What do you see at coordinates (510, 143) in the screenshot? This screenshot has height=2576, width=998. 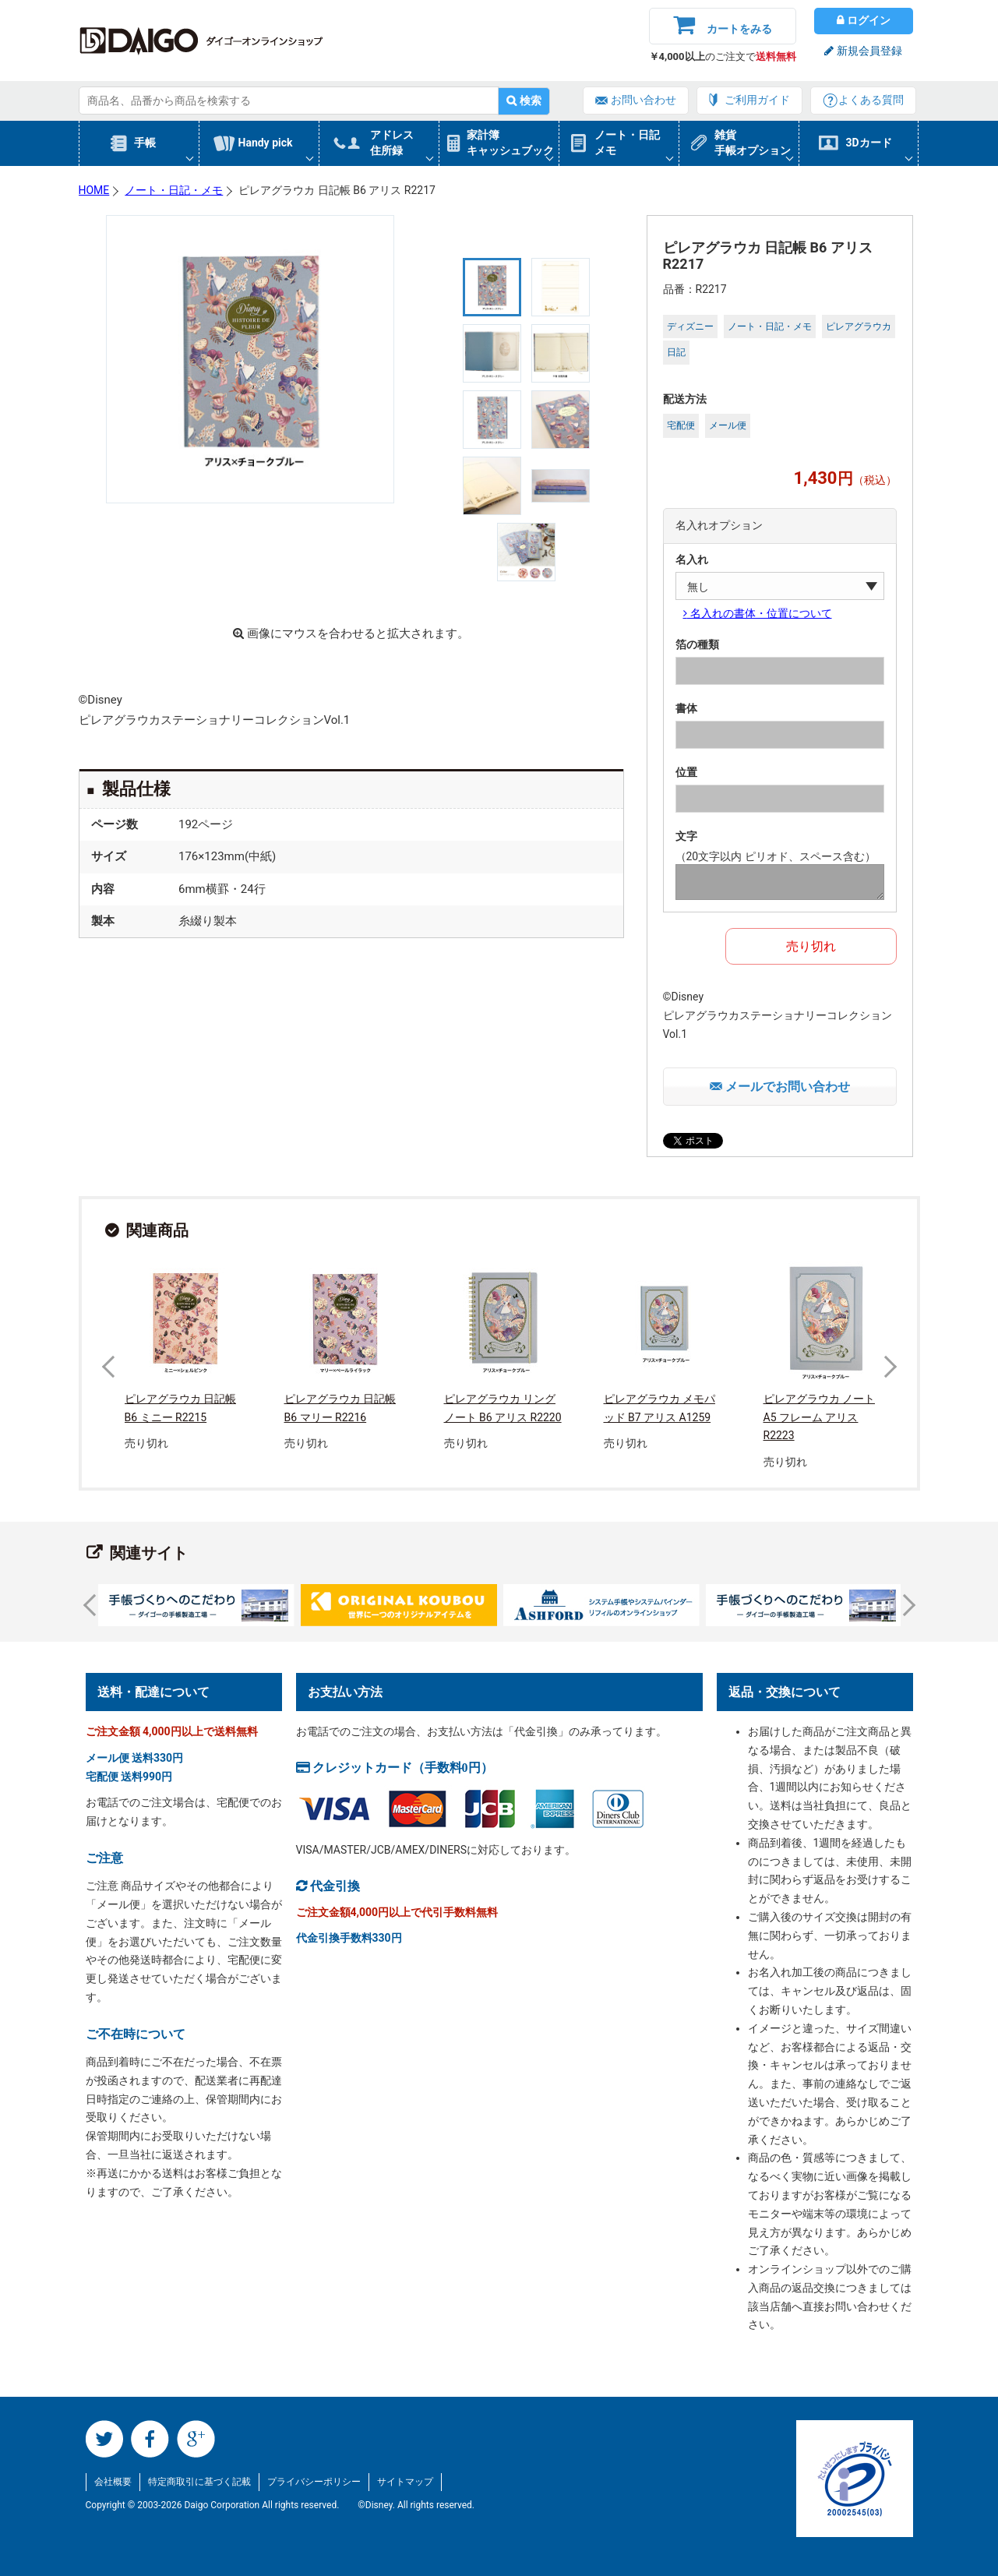 I see `家計簿キャッシュブック` at bounding box center [510, 143].